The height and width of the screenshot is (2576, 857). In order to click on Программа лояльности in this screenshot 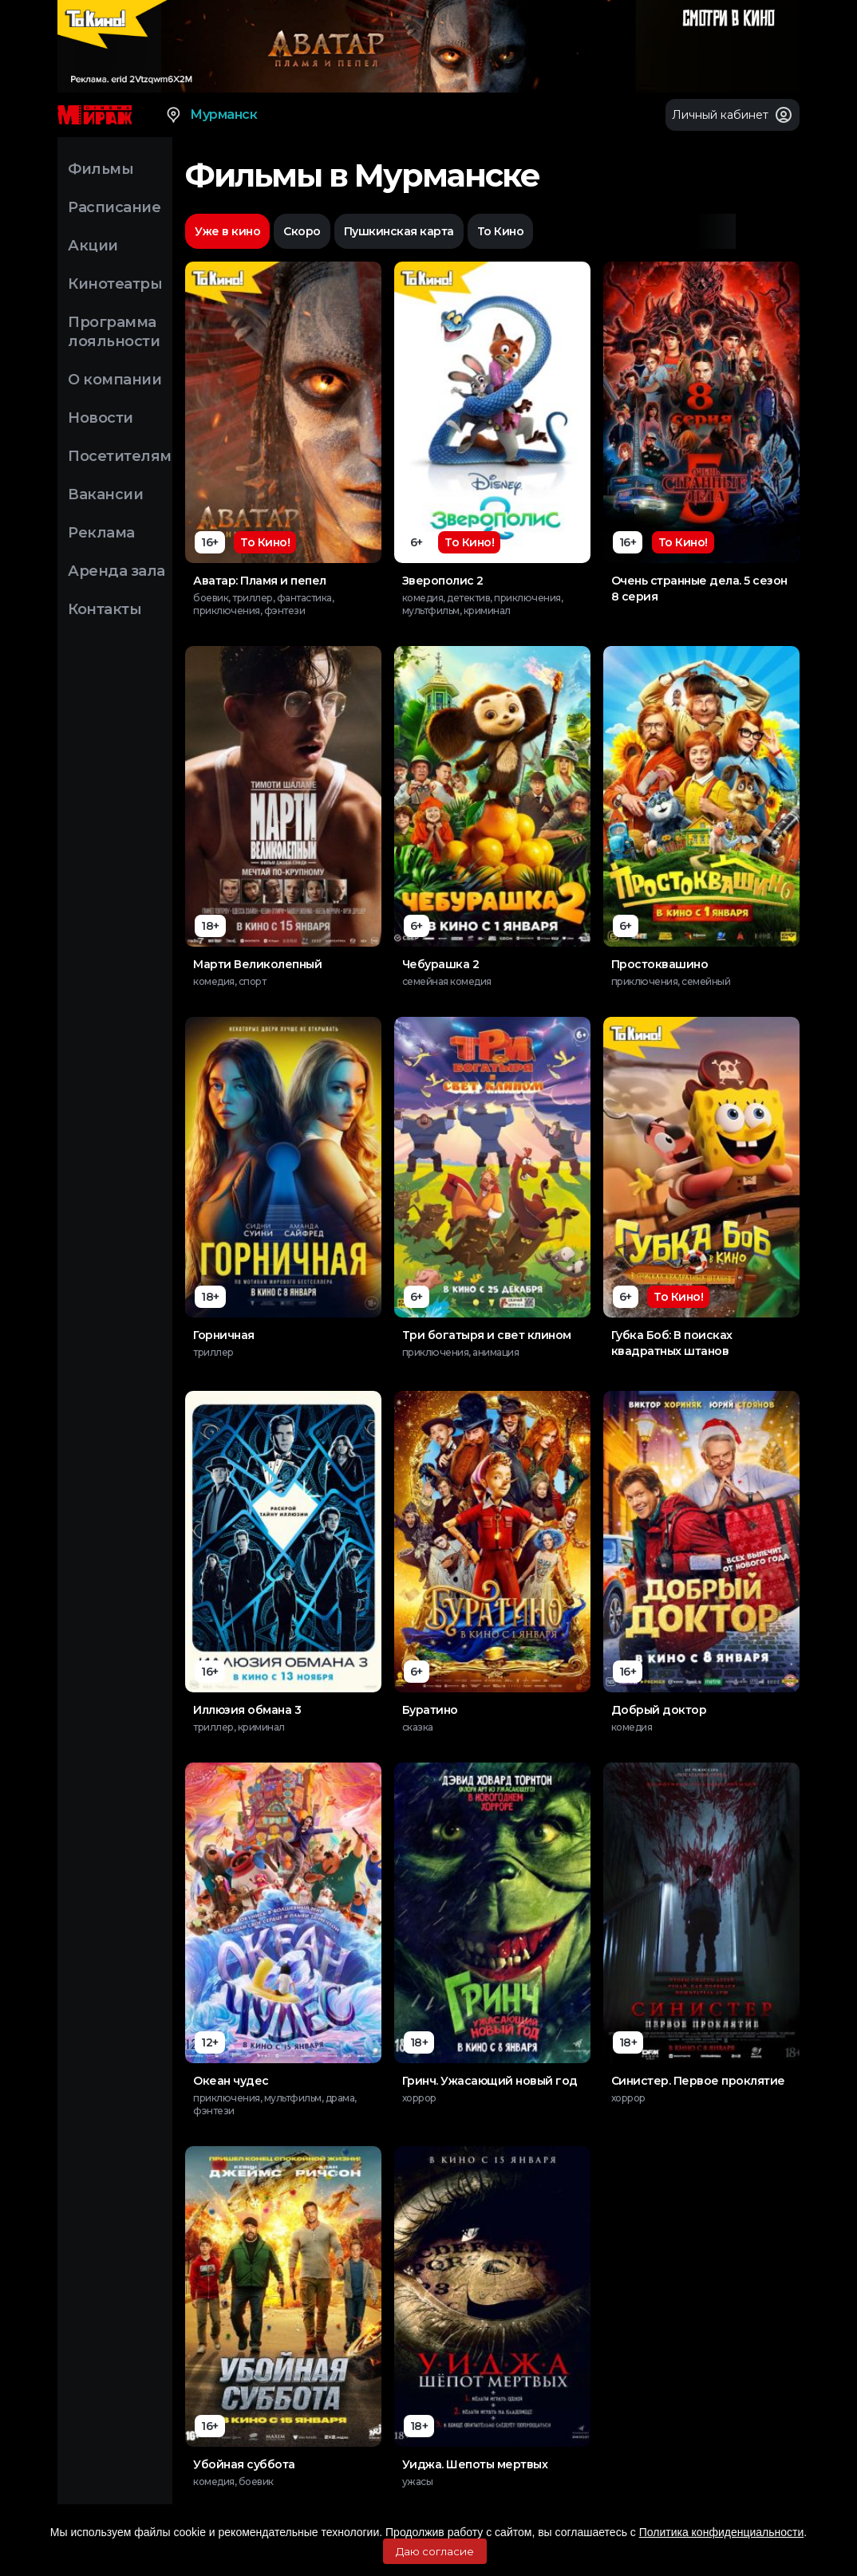, I will do `click(114, 331)`.